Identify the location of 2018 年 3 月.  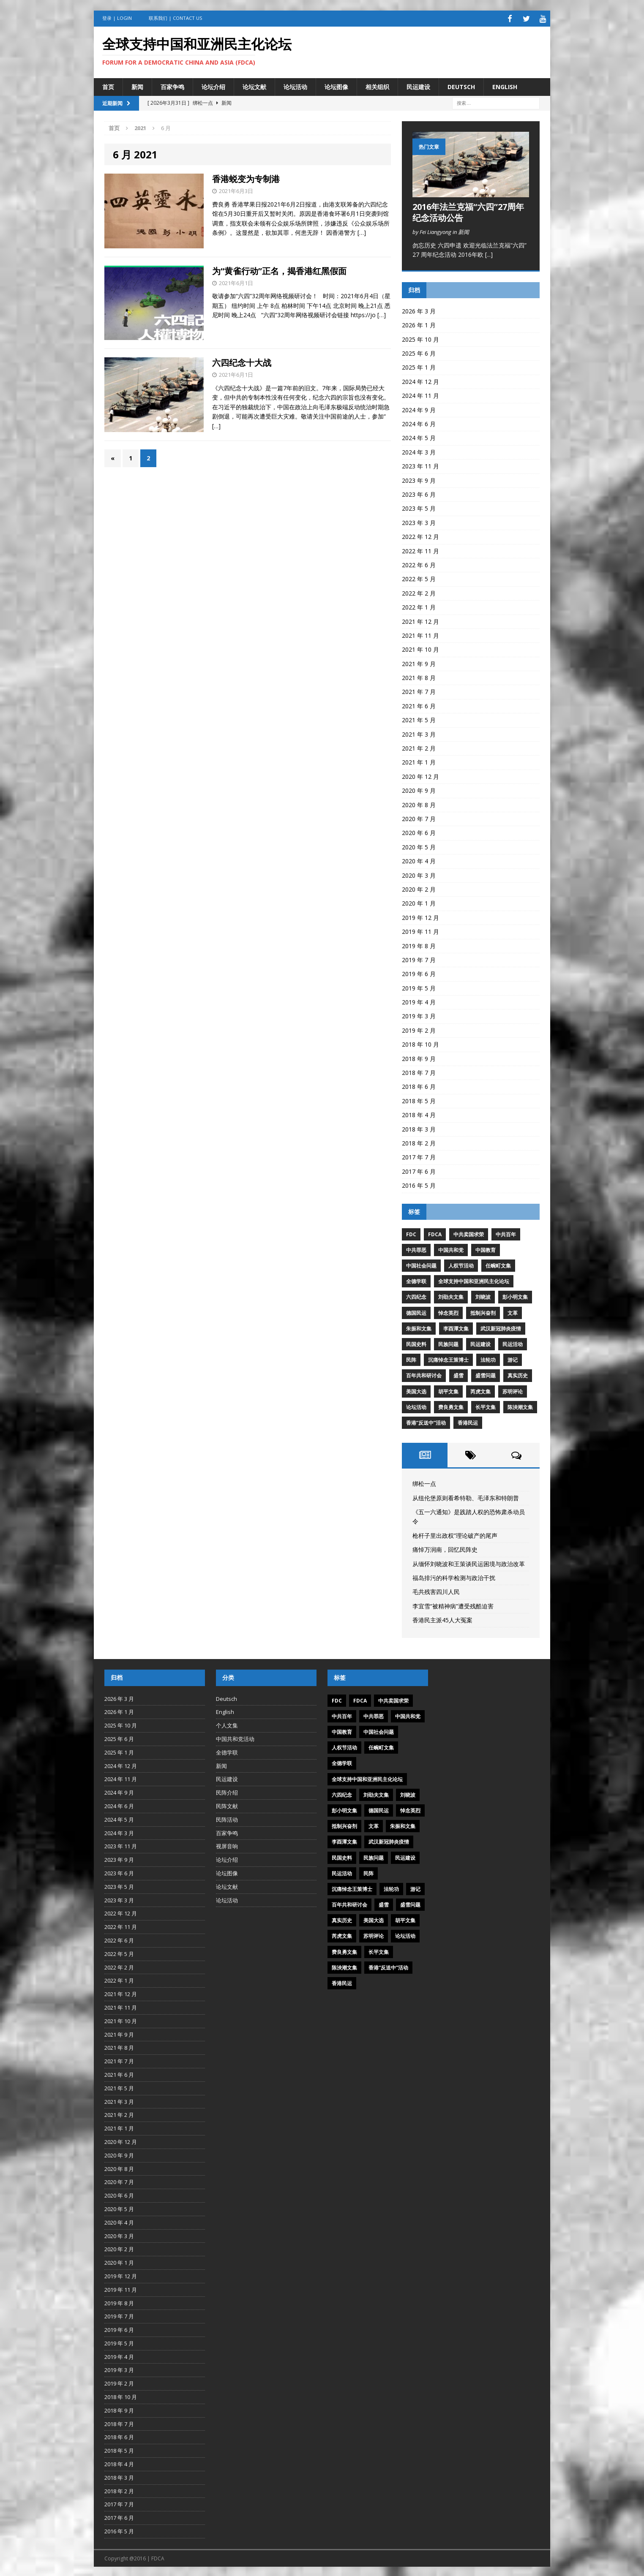
(419, 1127).